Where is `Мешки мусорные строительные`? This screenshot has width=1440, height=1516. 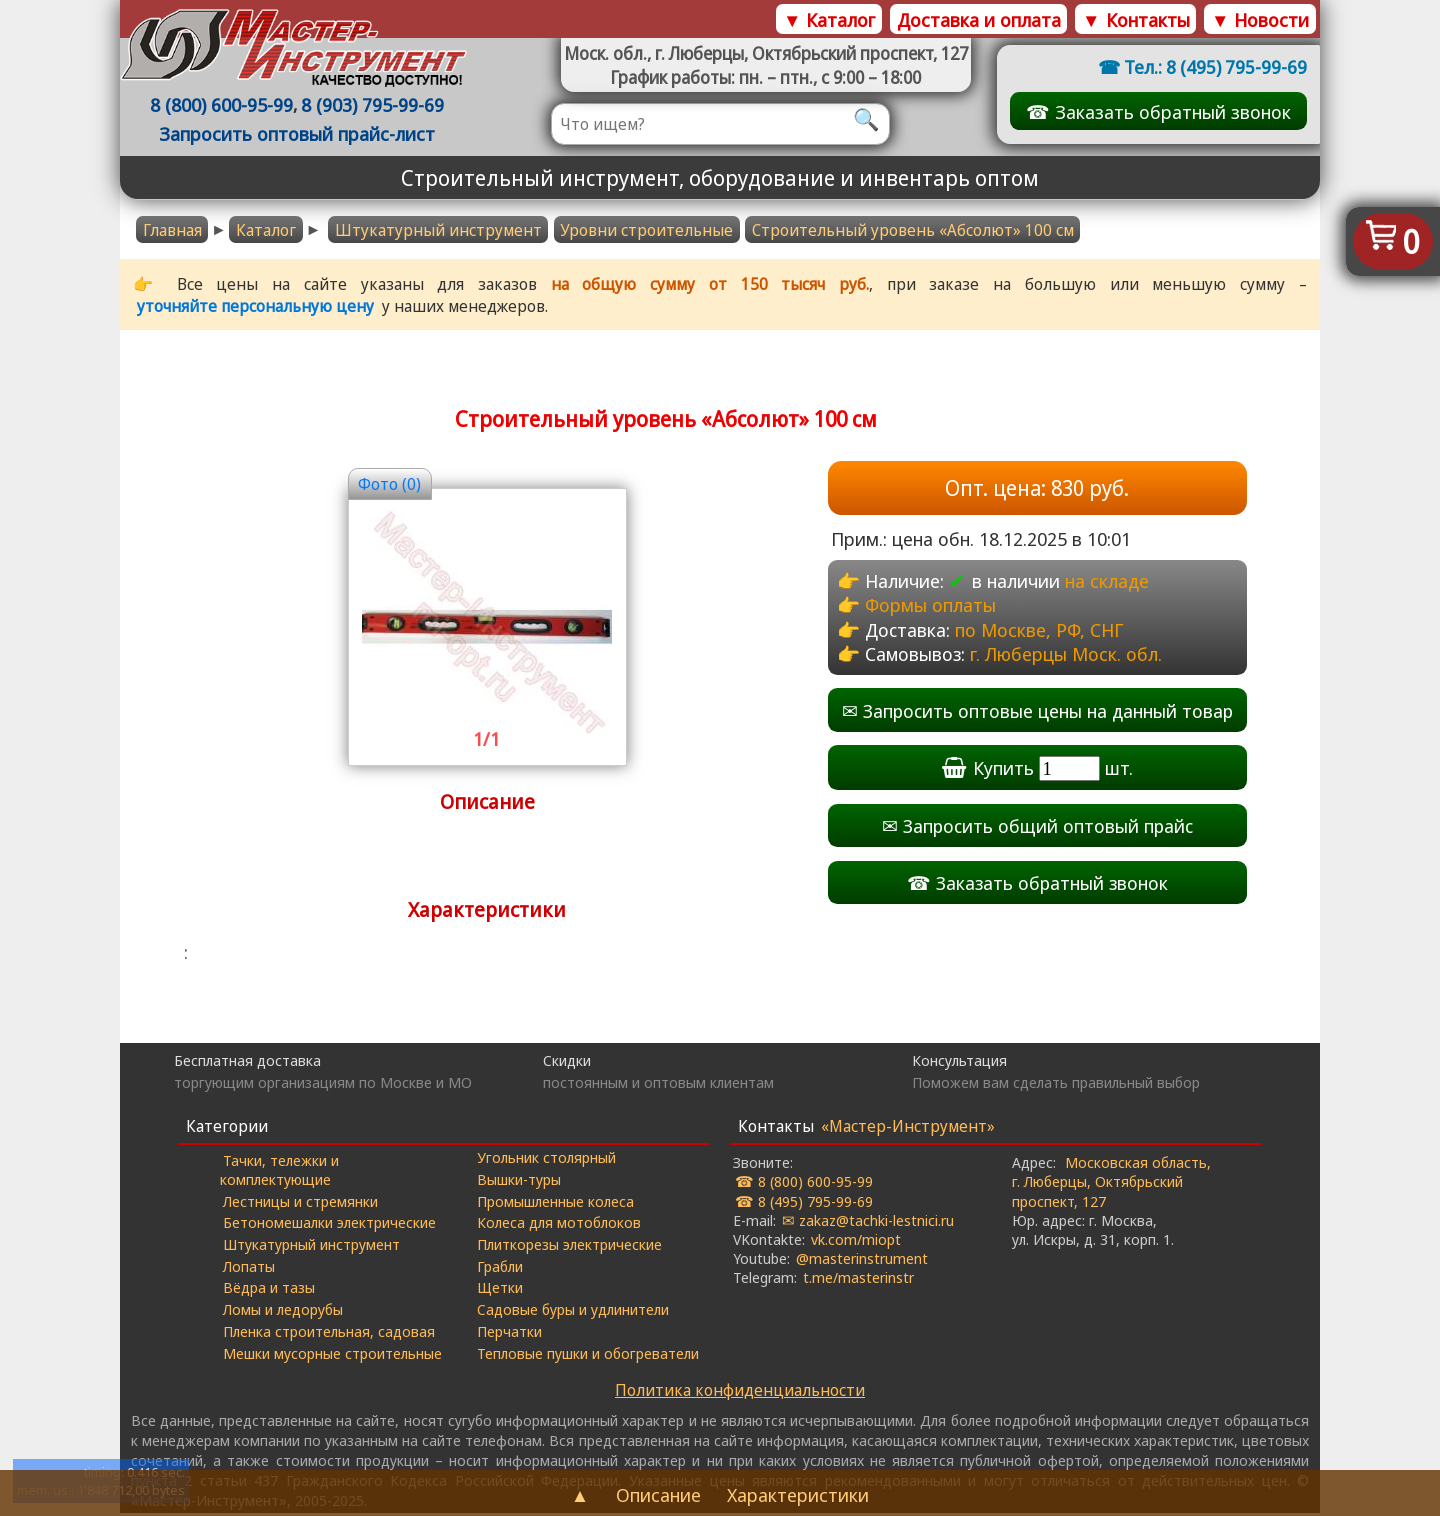
Мешки мусорные строительные is located at coordinates (333, 1355).